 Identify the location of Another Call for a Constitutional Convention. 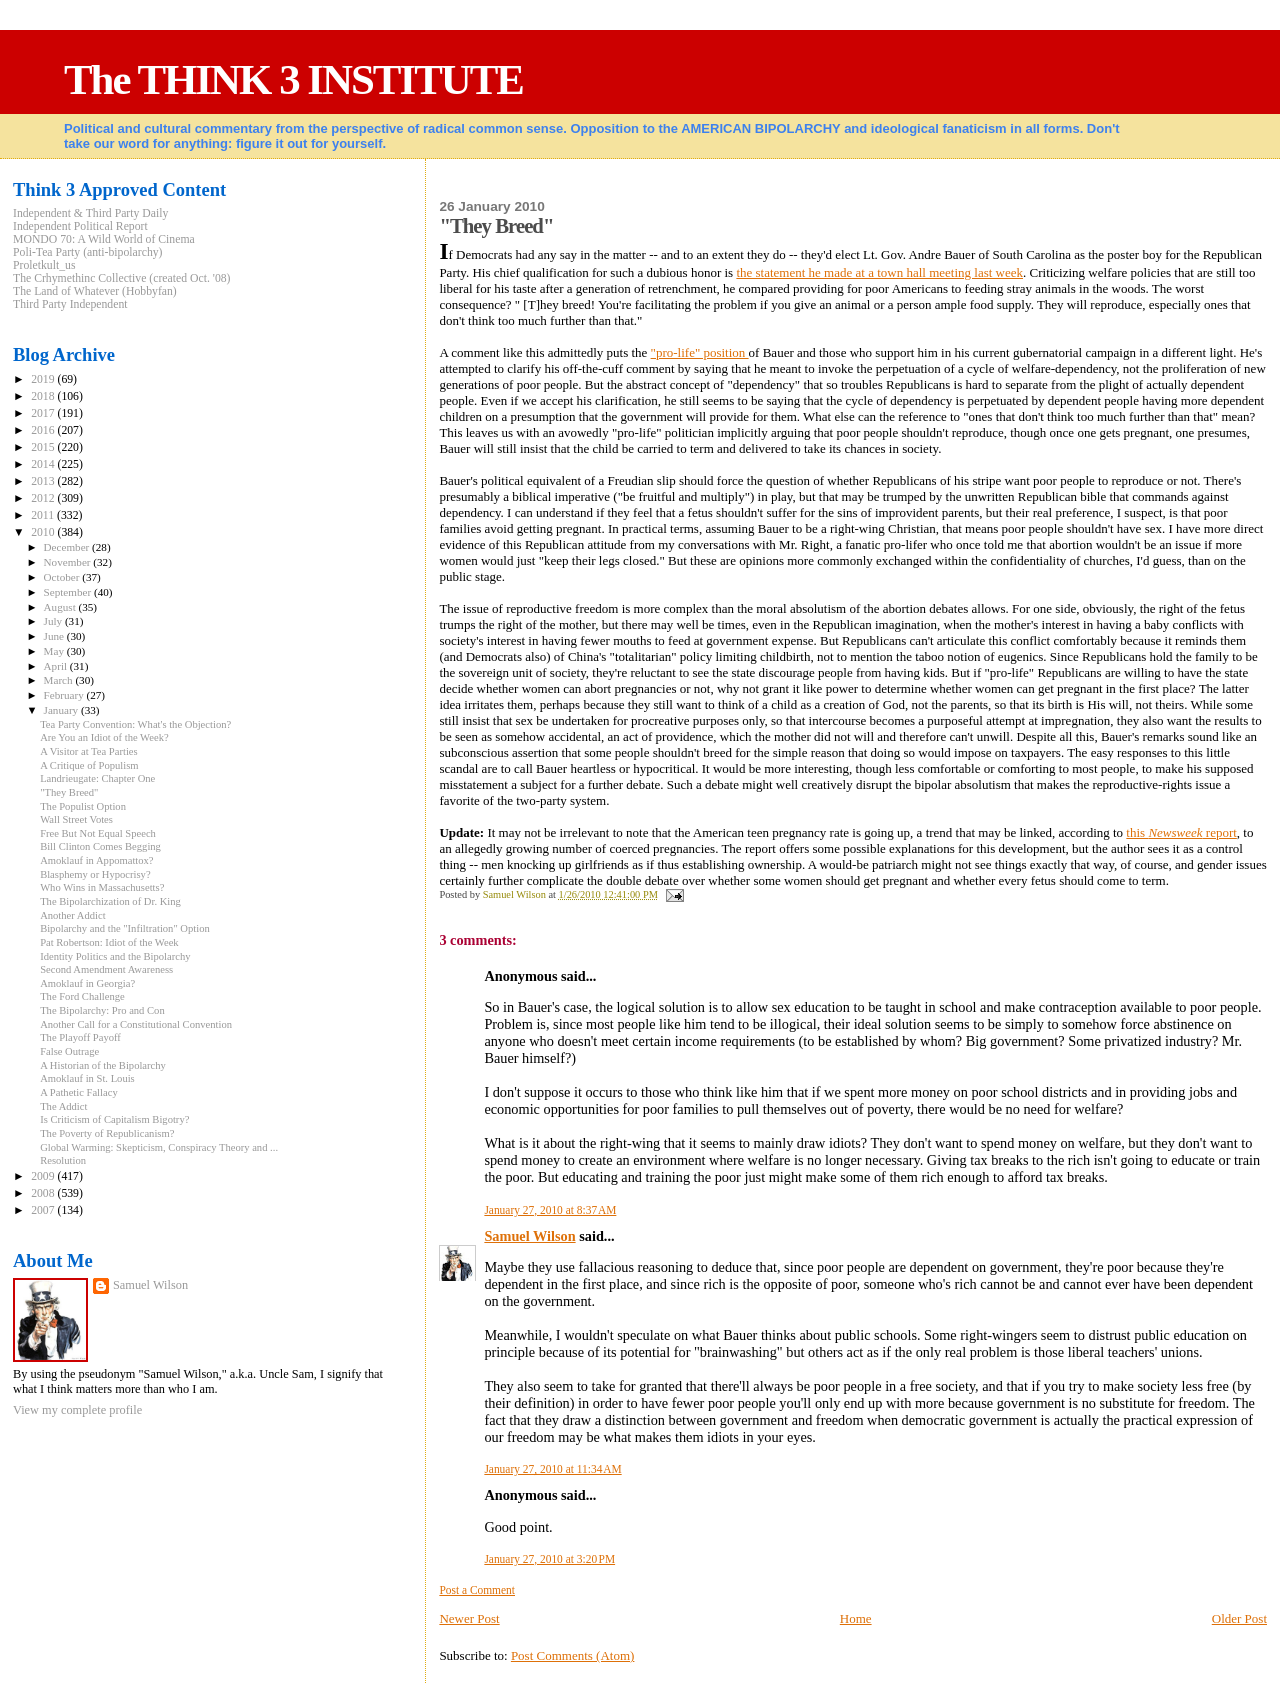
(136, 1024).